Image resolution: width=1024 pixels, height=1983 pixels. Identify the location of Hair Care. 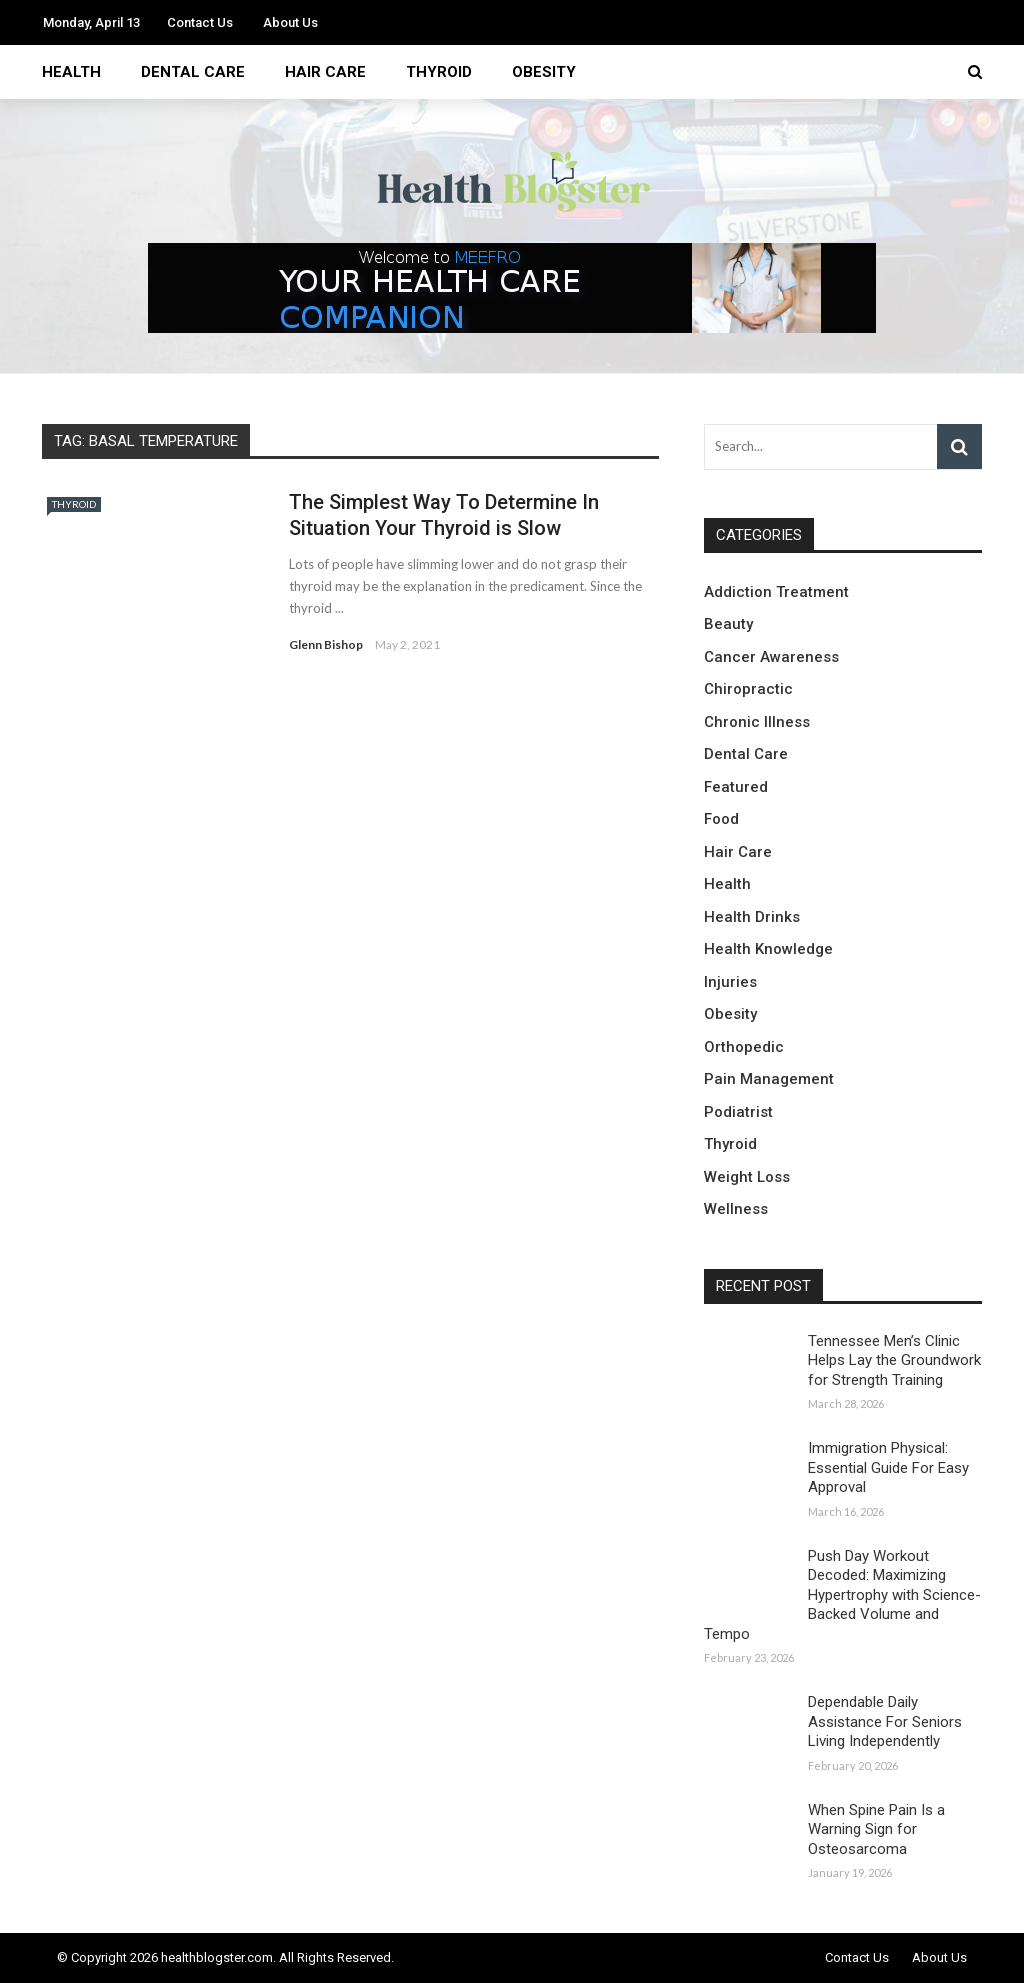
(325, 72).